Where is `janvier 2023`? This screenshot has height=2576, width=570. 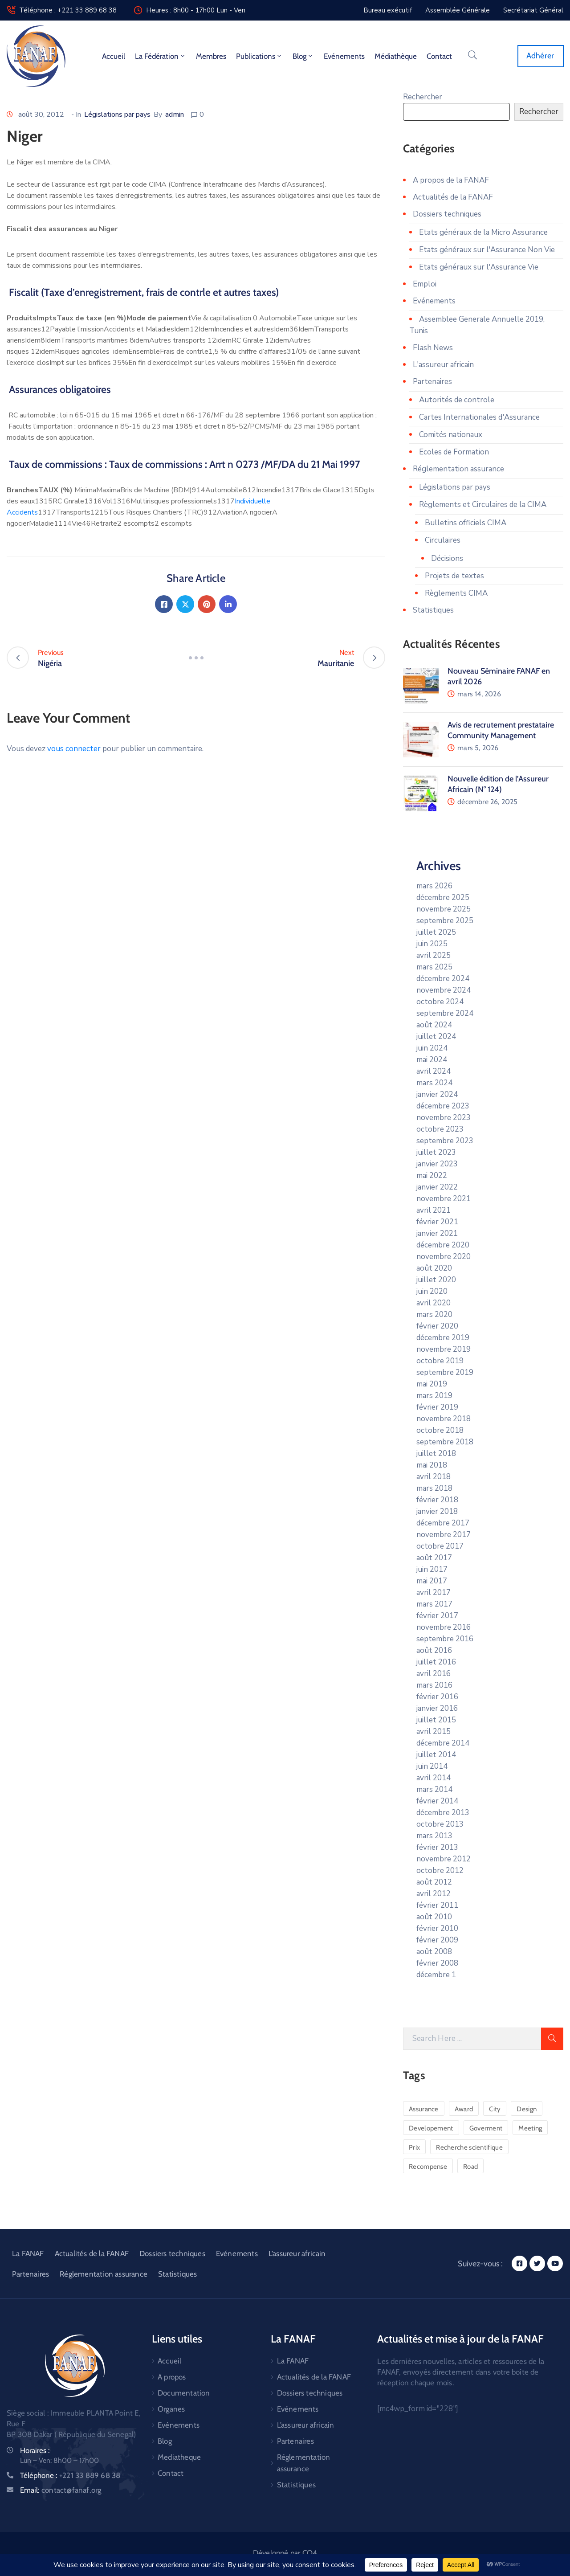 janvier 2023 is located at coordinates (437, 1164).